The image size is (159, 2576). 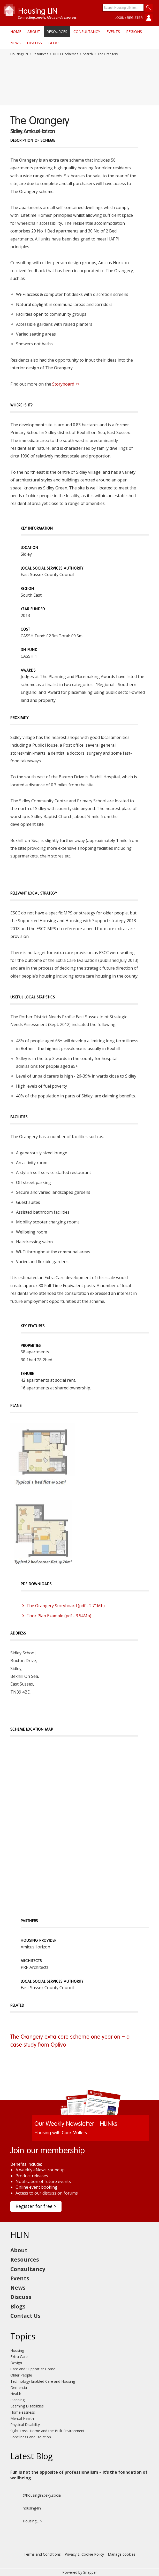 I want to click on Health, so click(x=15, y=2393).